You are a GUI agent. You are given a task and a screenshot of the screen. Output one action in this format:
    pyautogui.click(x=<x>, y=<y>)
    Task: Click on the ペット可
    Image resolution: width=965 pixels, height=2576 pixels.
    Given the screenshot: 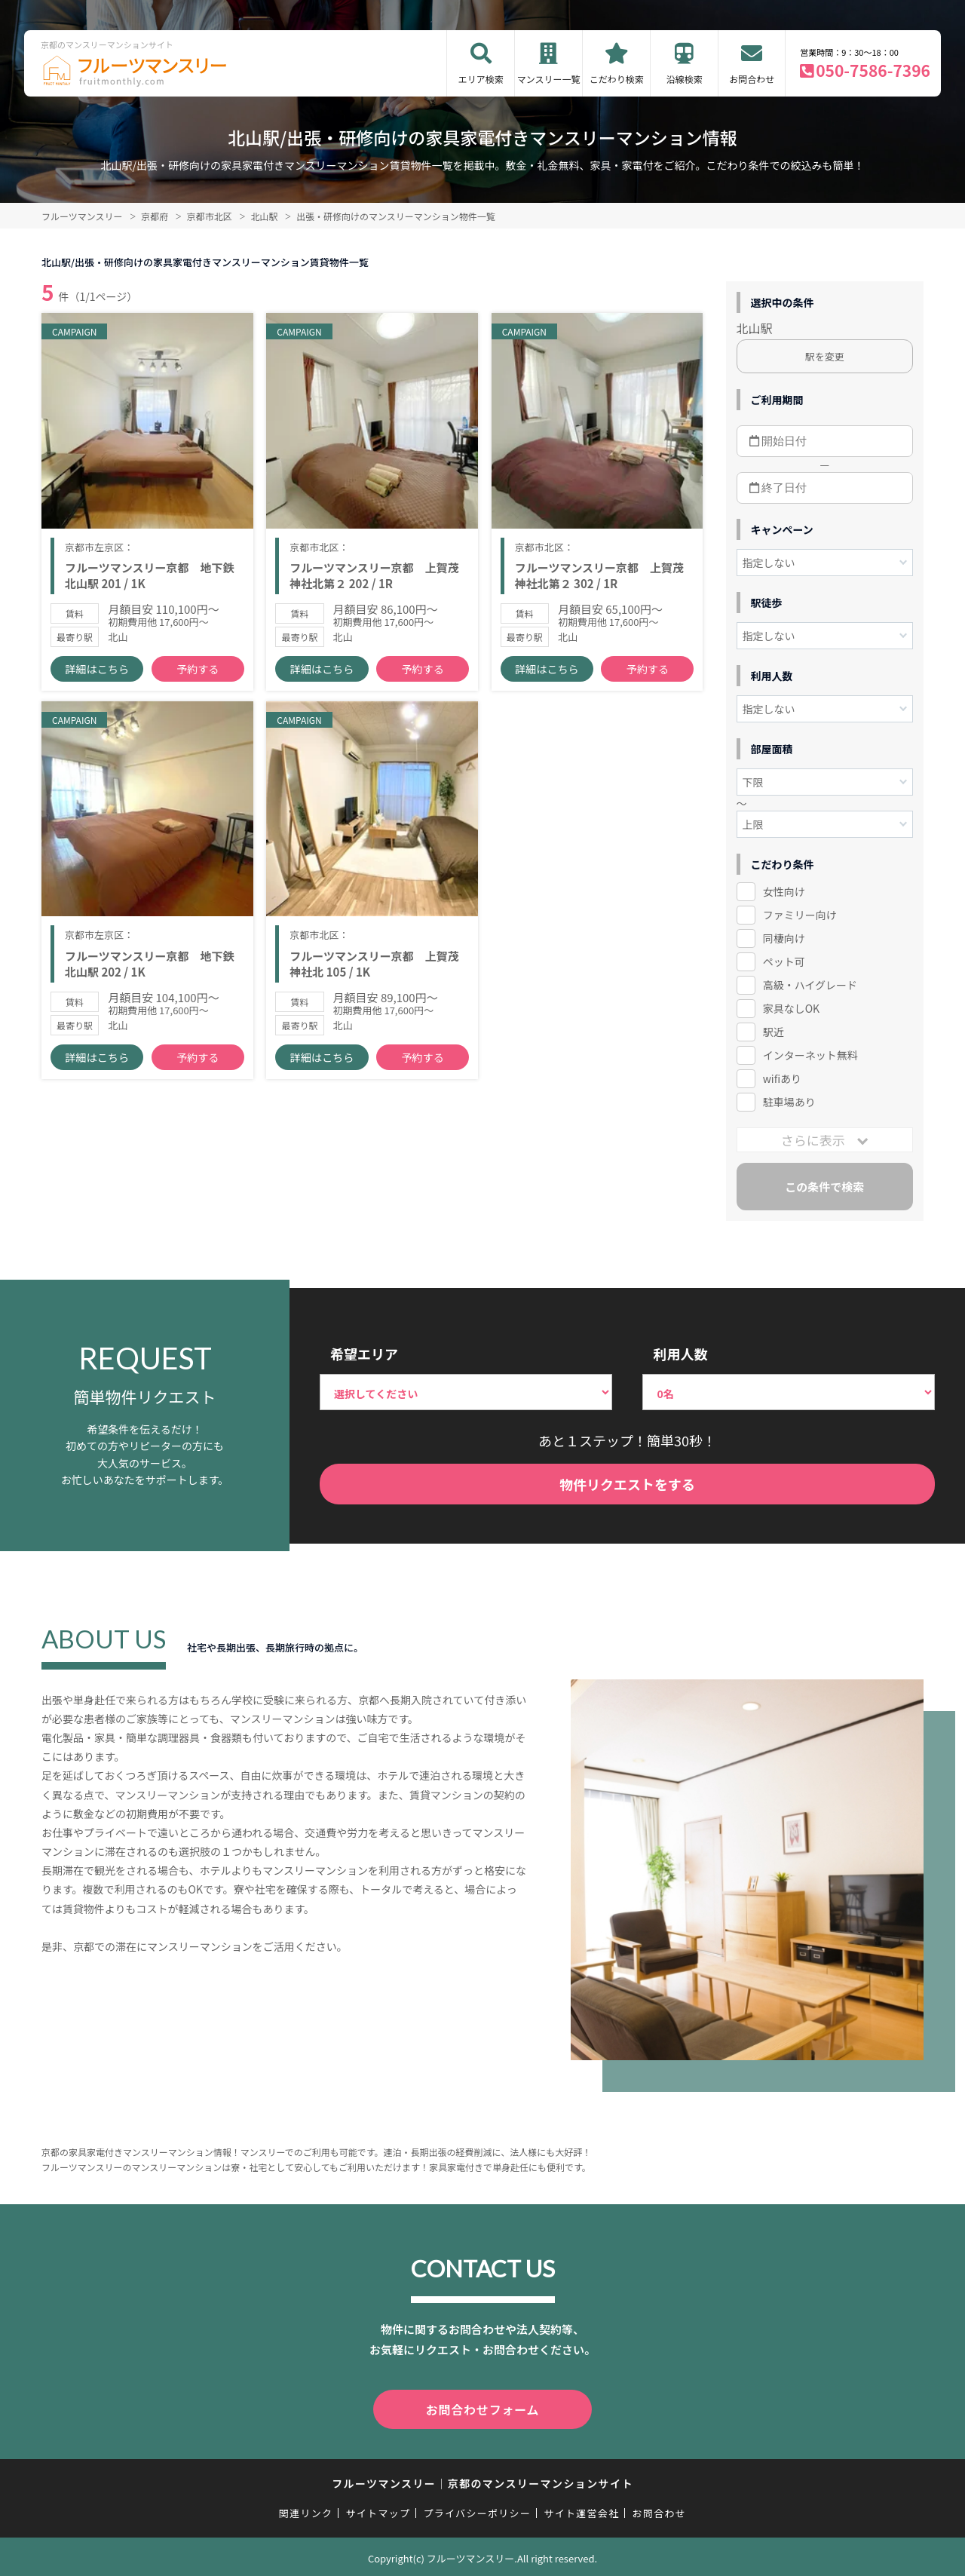 What is the action you would take?
    pyautogui.click(x=784, y=961)
    